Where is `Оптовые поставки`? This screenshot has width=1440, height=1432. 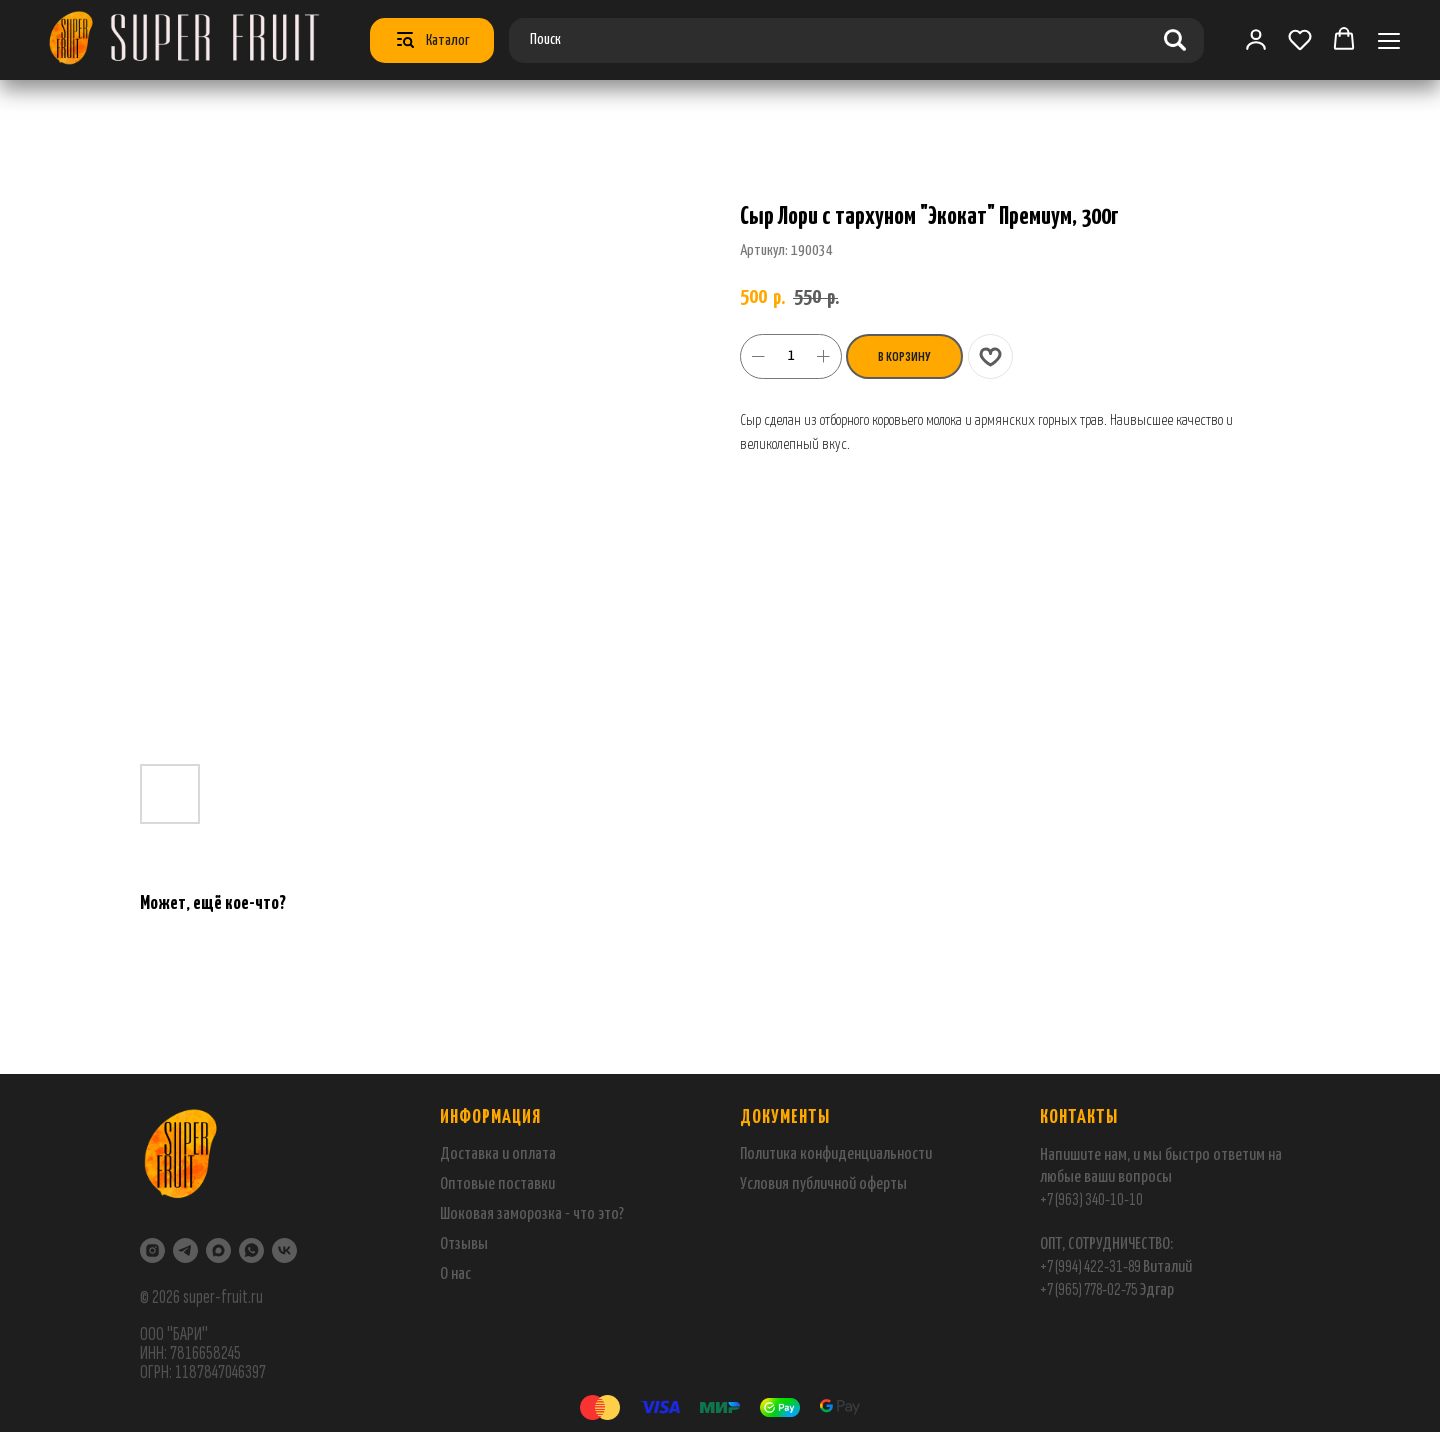 Оптовые поставки is located at coordinates (497, 1184).